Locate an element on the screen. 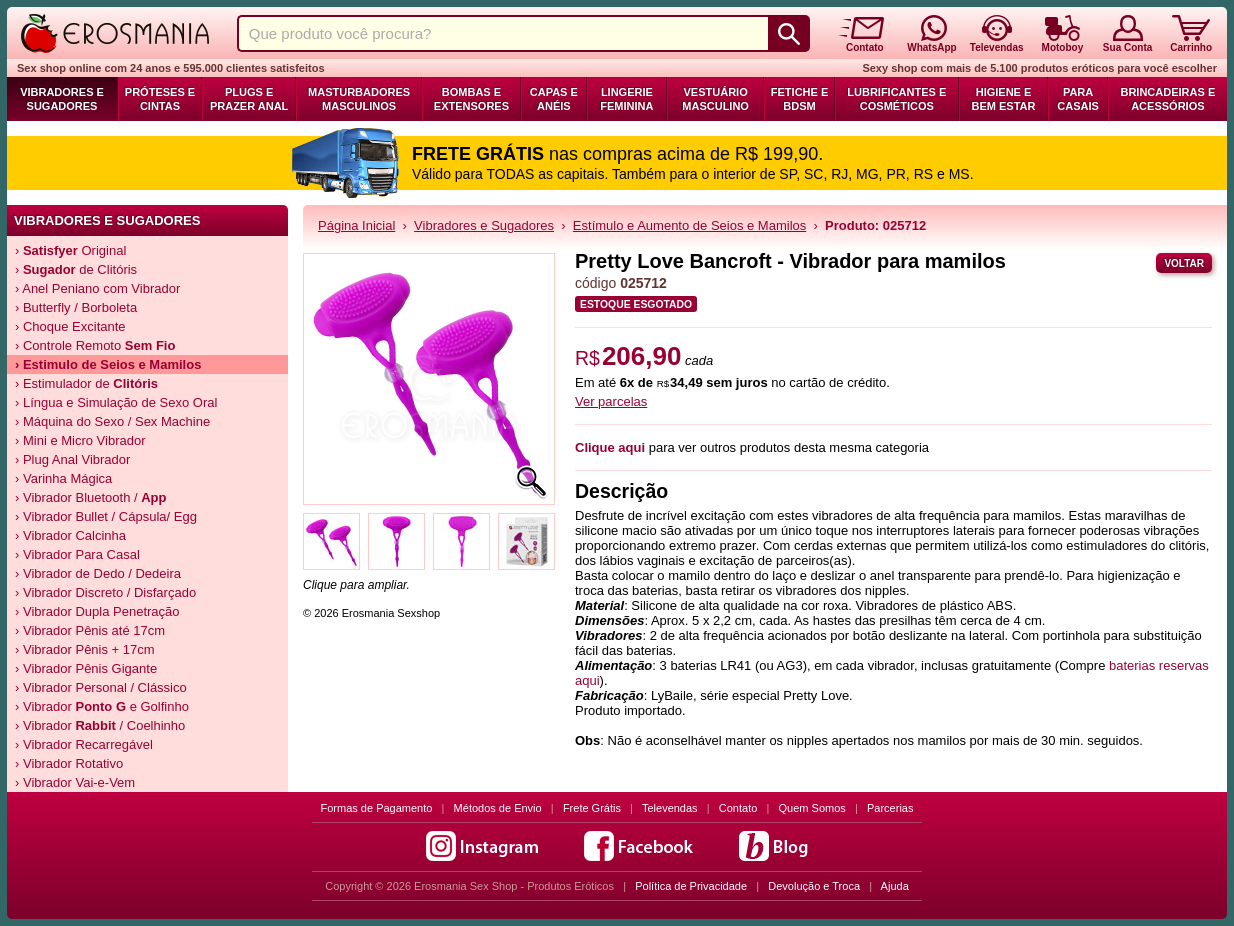 The height and width of the screenshot is (926, 1234). › de Clitóris is located at coordinates (76, 269).